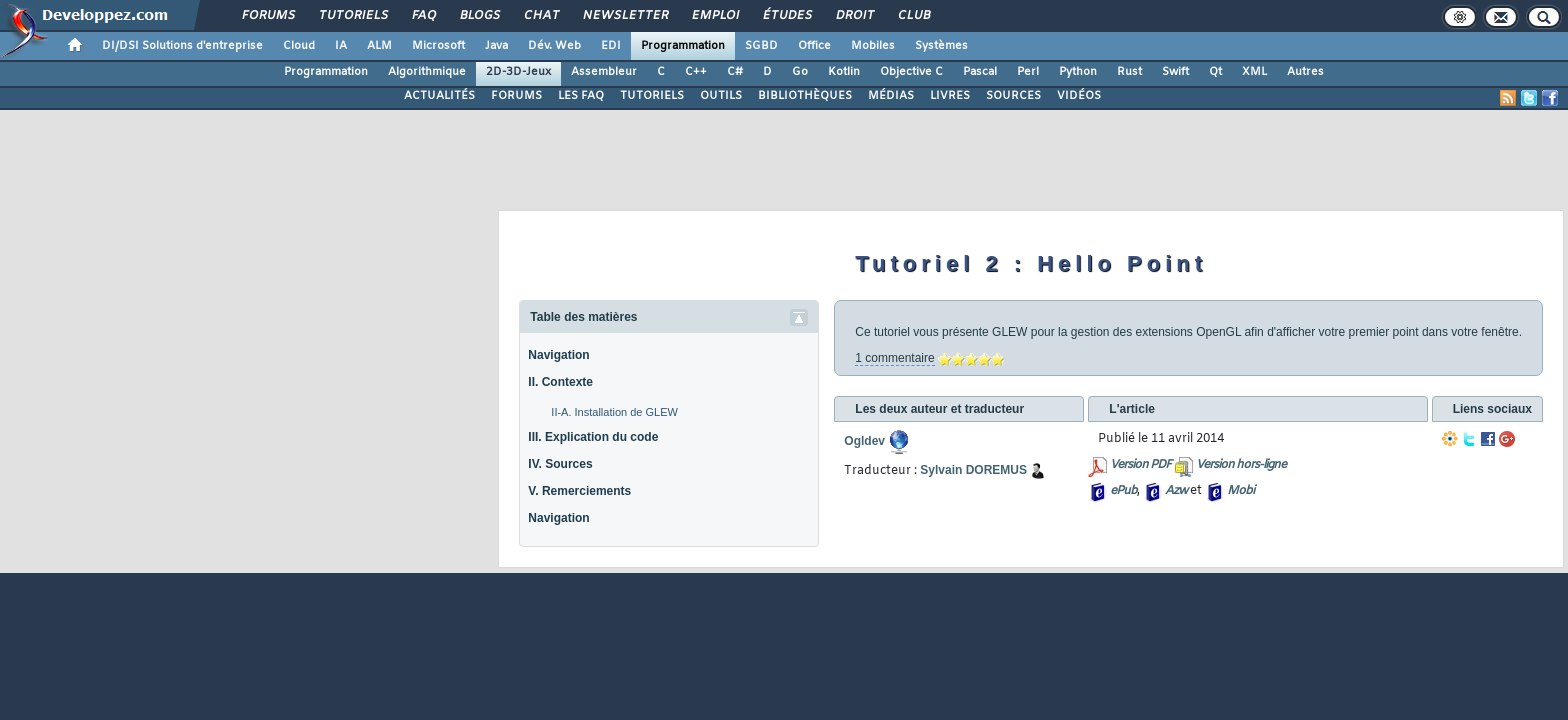 This screenshot has width=1568, height=720. I want to click on Dév. Web, so click(554, 46).